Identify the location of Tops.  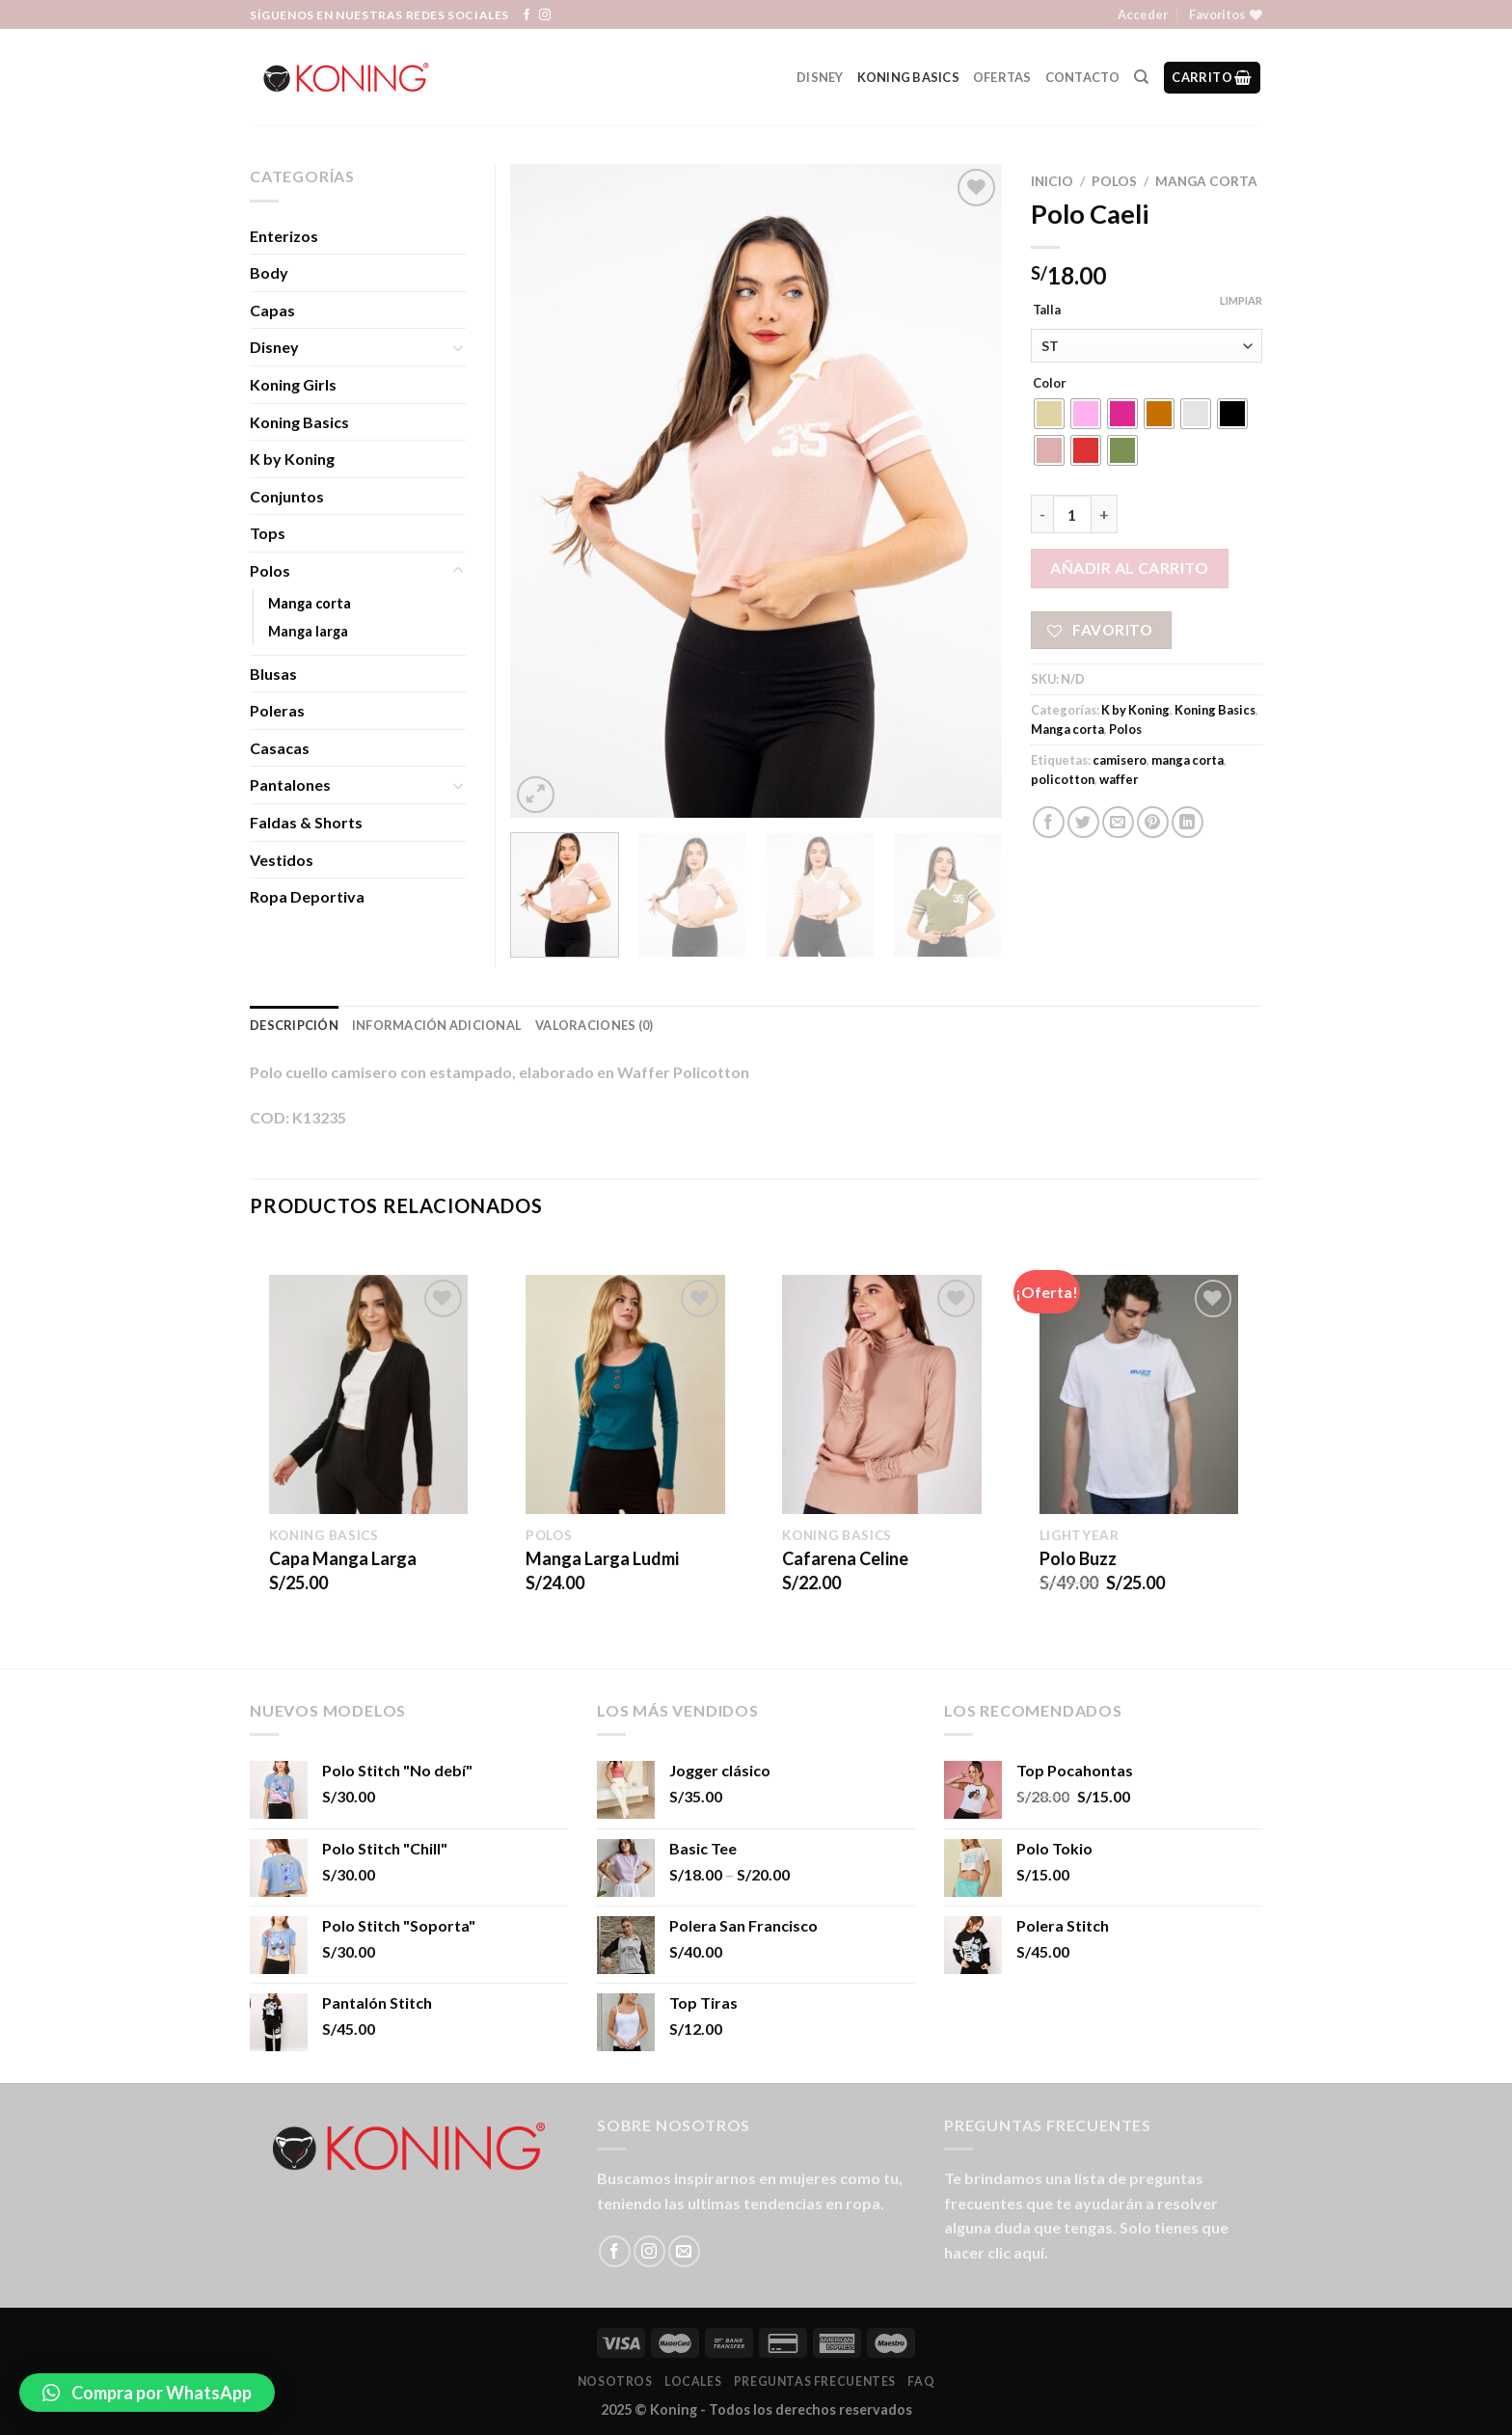
(267, 533).